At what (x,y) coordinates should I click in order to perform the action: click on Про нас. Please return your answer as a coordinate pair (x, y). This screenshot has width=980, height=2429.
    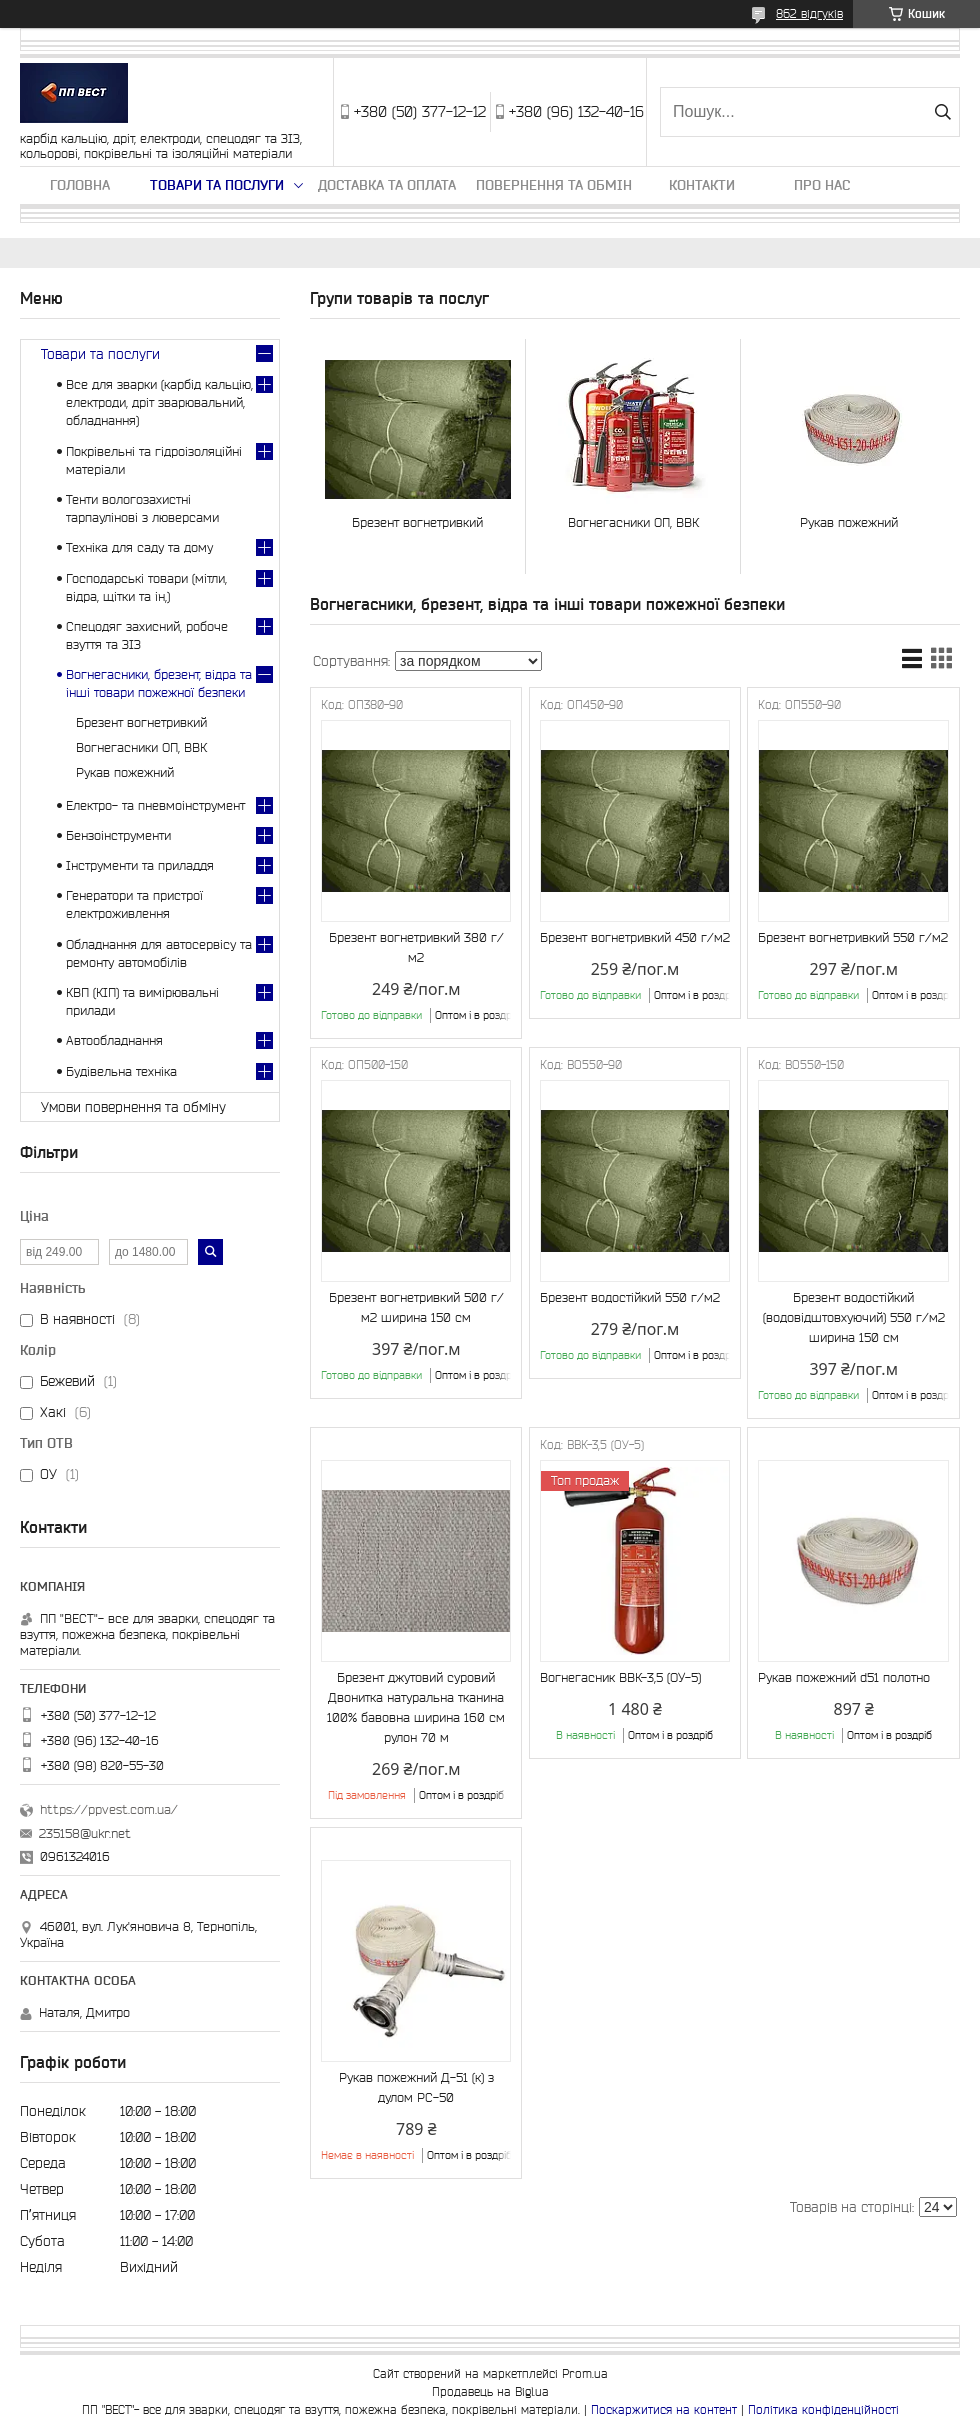
    Looking at the image, I should click on (822, 185).